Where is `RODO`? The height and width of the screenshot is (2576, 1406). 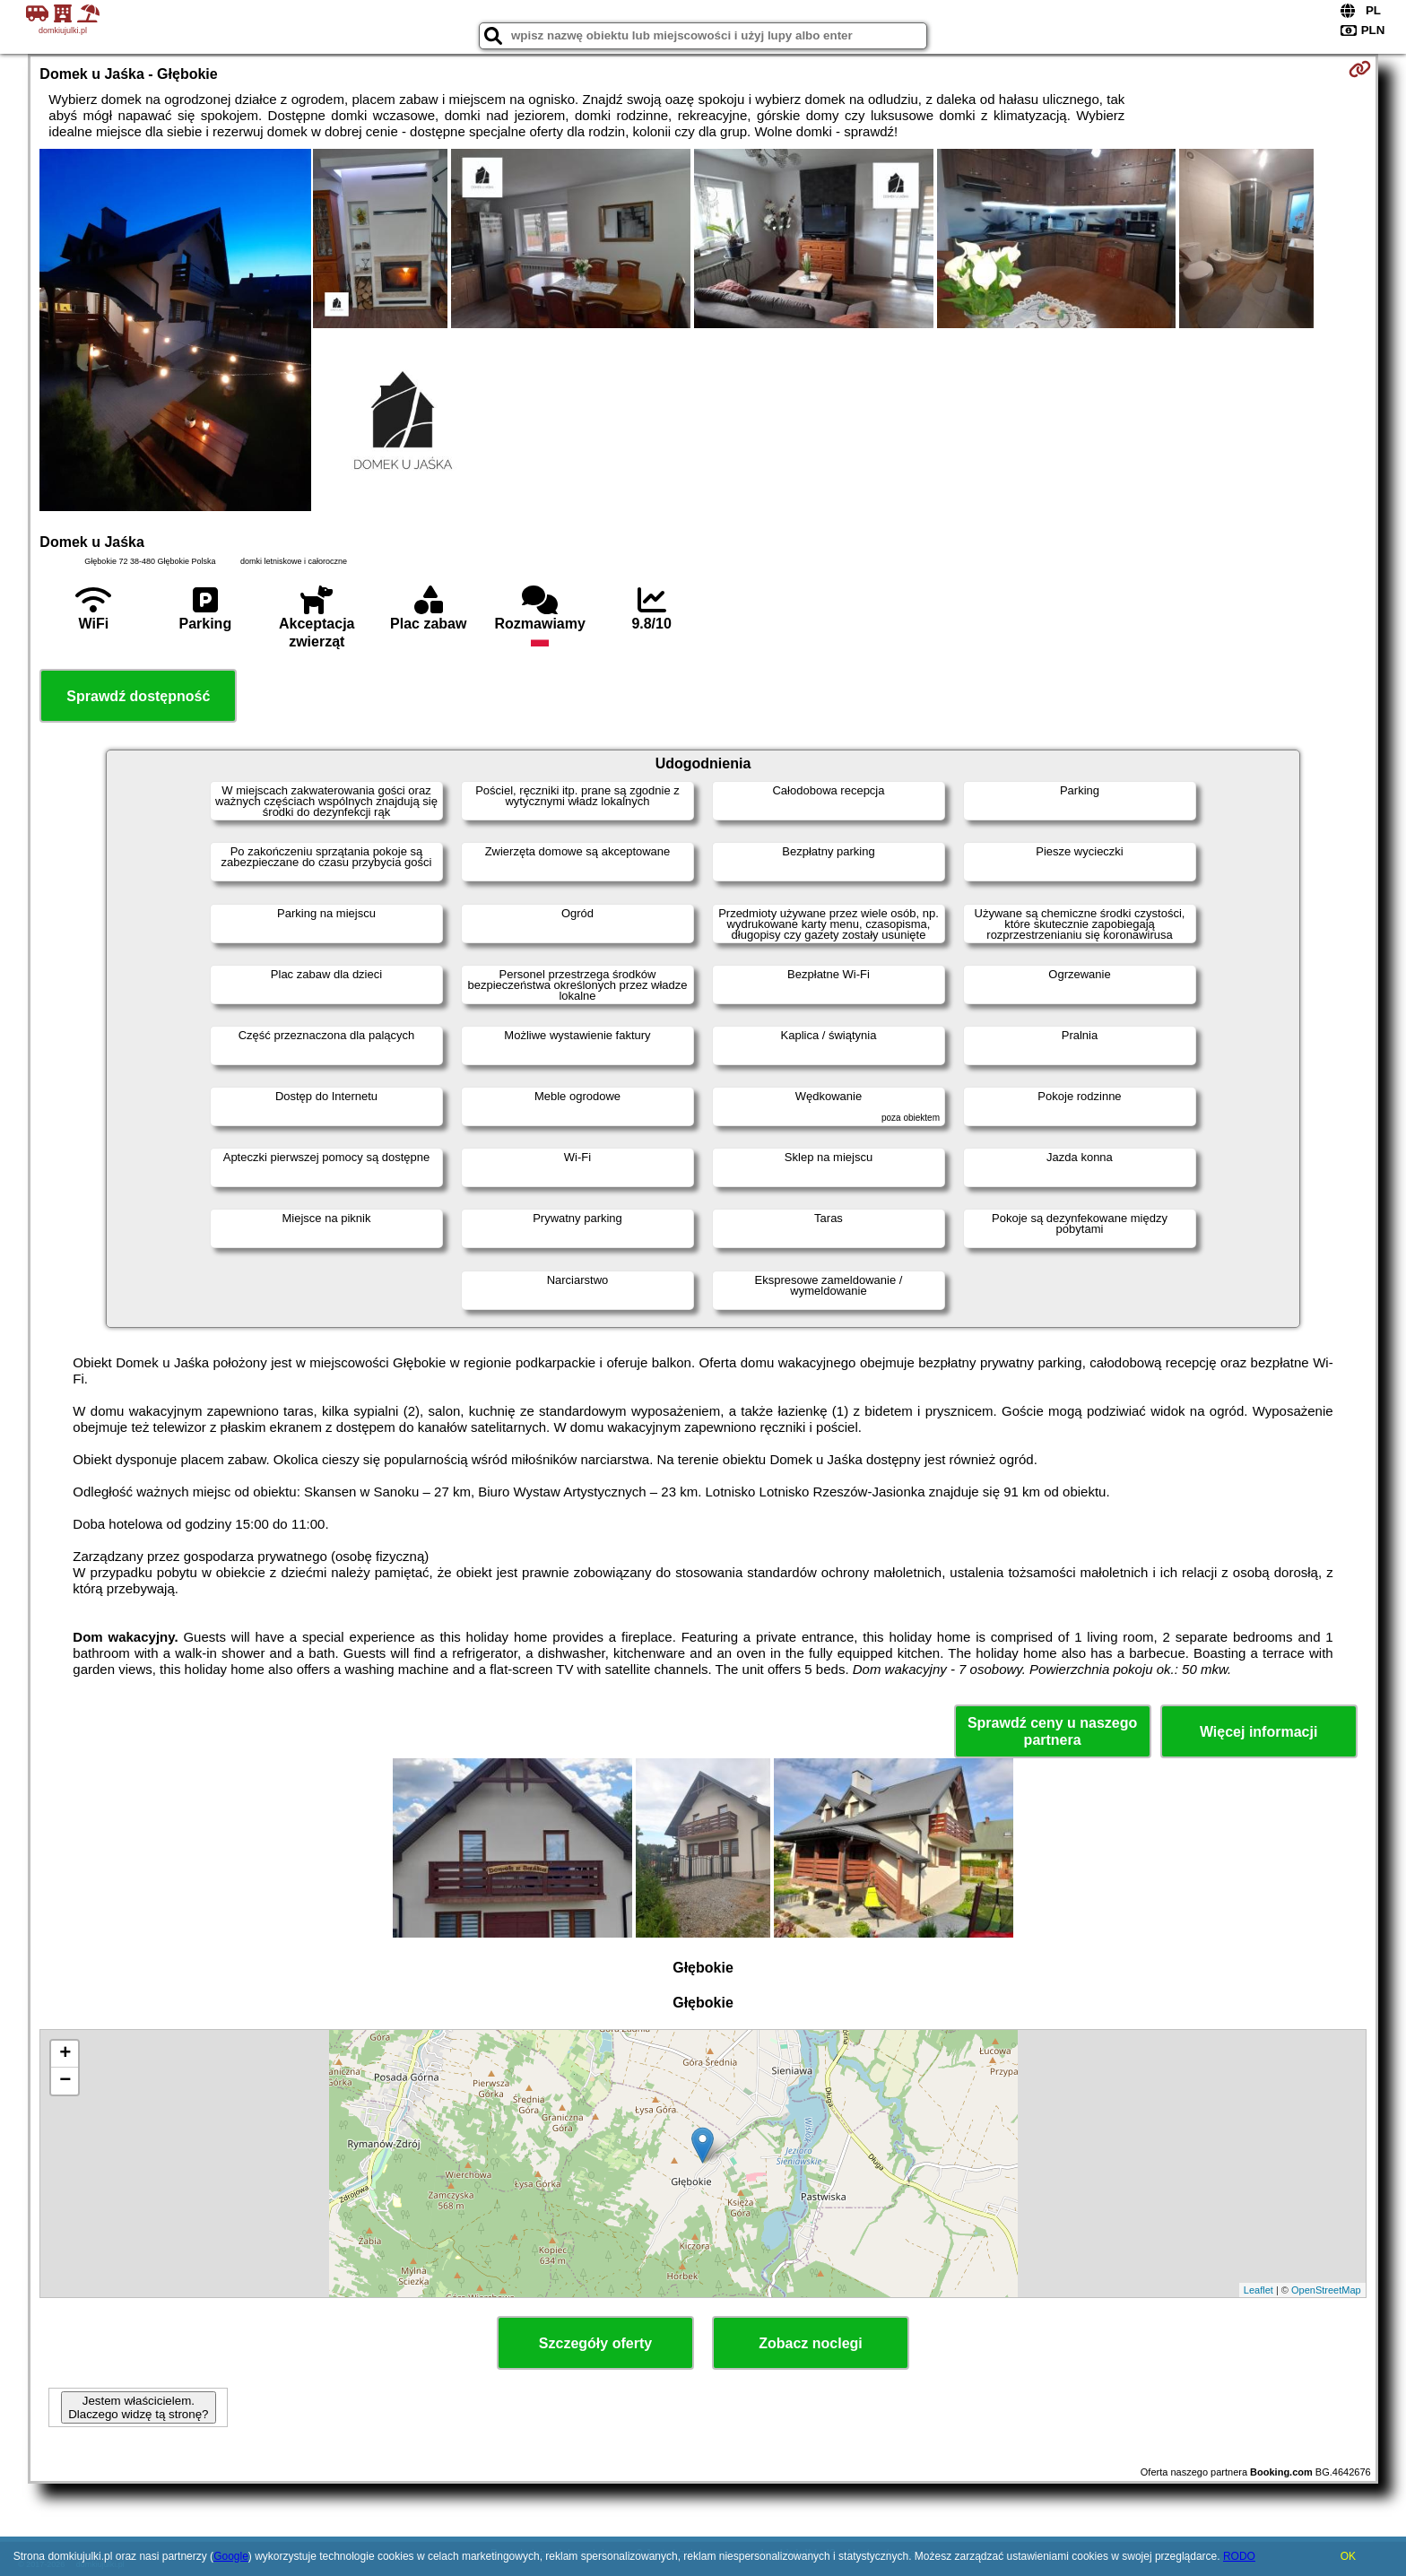
RODO is located at coordinates (1239, 2556).